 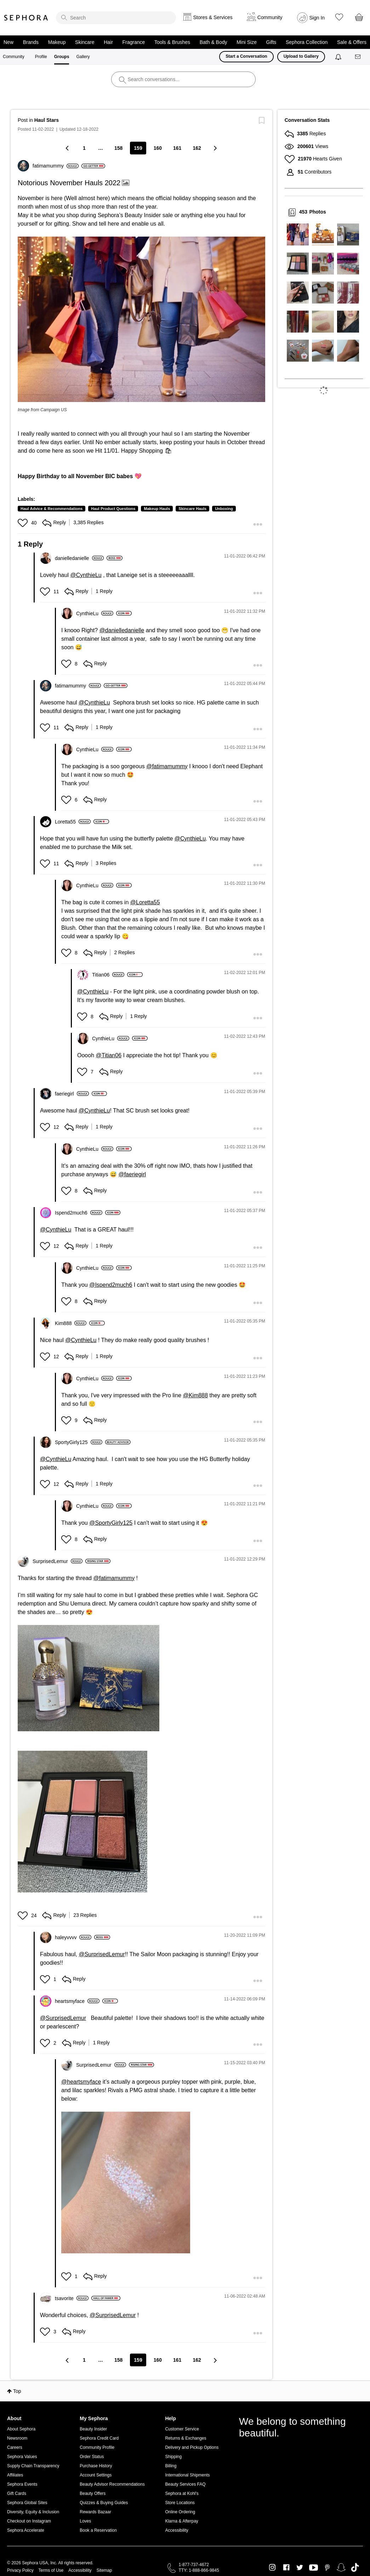 What do you see at coordinates (73, 1937) in the screenshot?
I see `[View Profile of haleyvvvv]` at bounding box center [73, 1937].